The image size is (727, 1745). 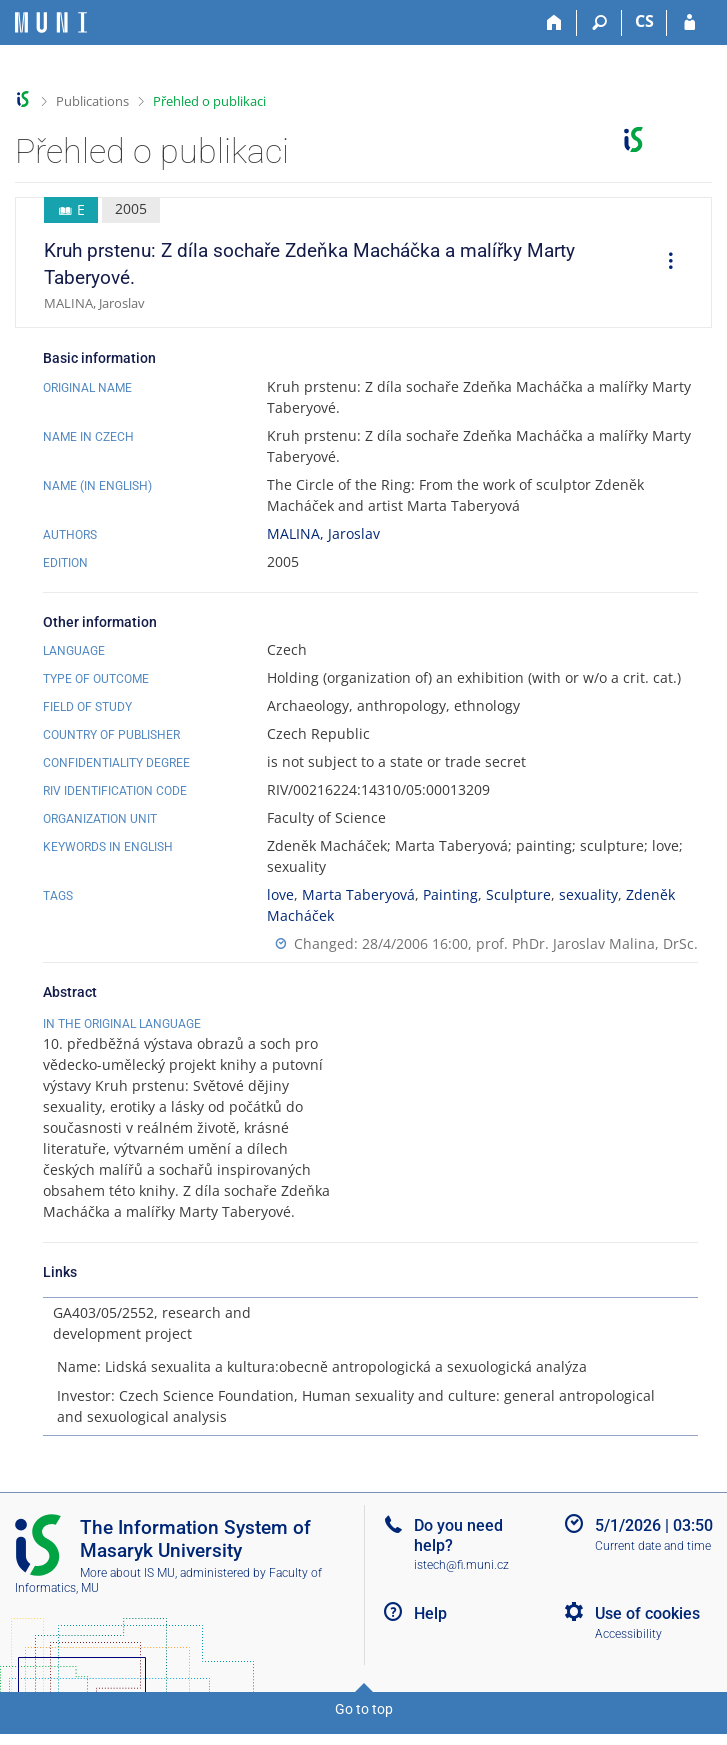 I want to click on Publications, so click(x=92, y=101).